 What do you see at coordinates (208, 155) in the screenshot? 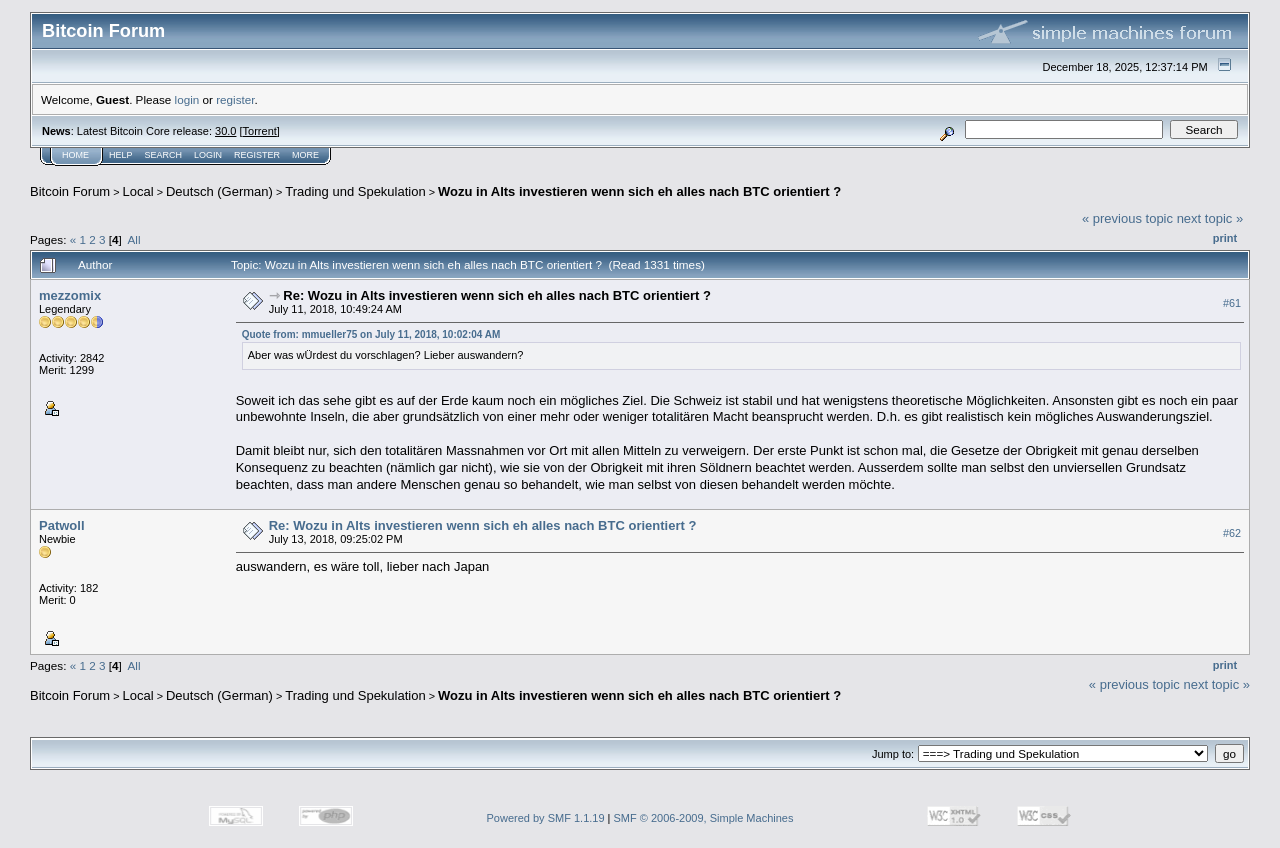
I see `Login` at bounding box center [208, 155].